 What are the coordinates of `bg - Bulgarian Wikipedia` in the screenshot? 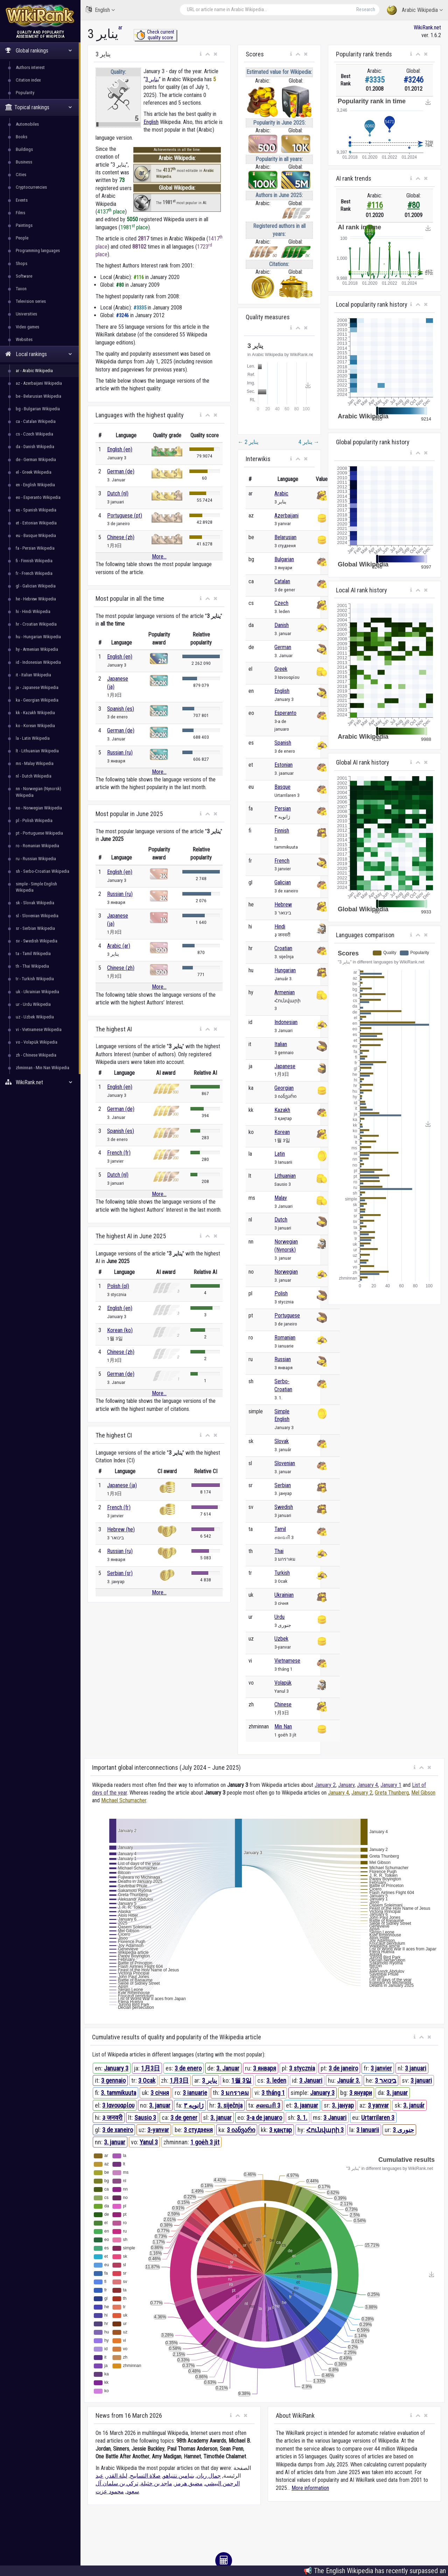 It's located at (38, 408).